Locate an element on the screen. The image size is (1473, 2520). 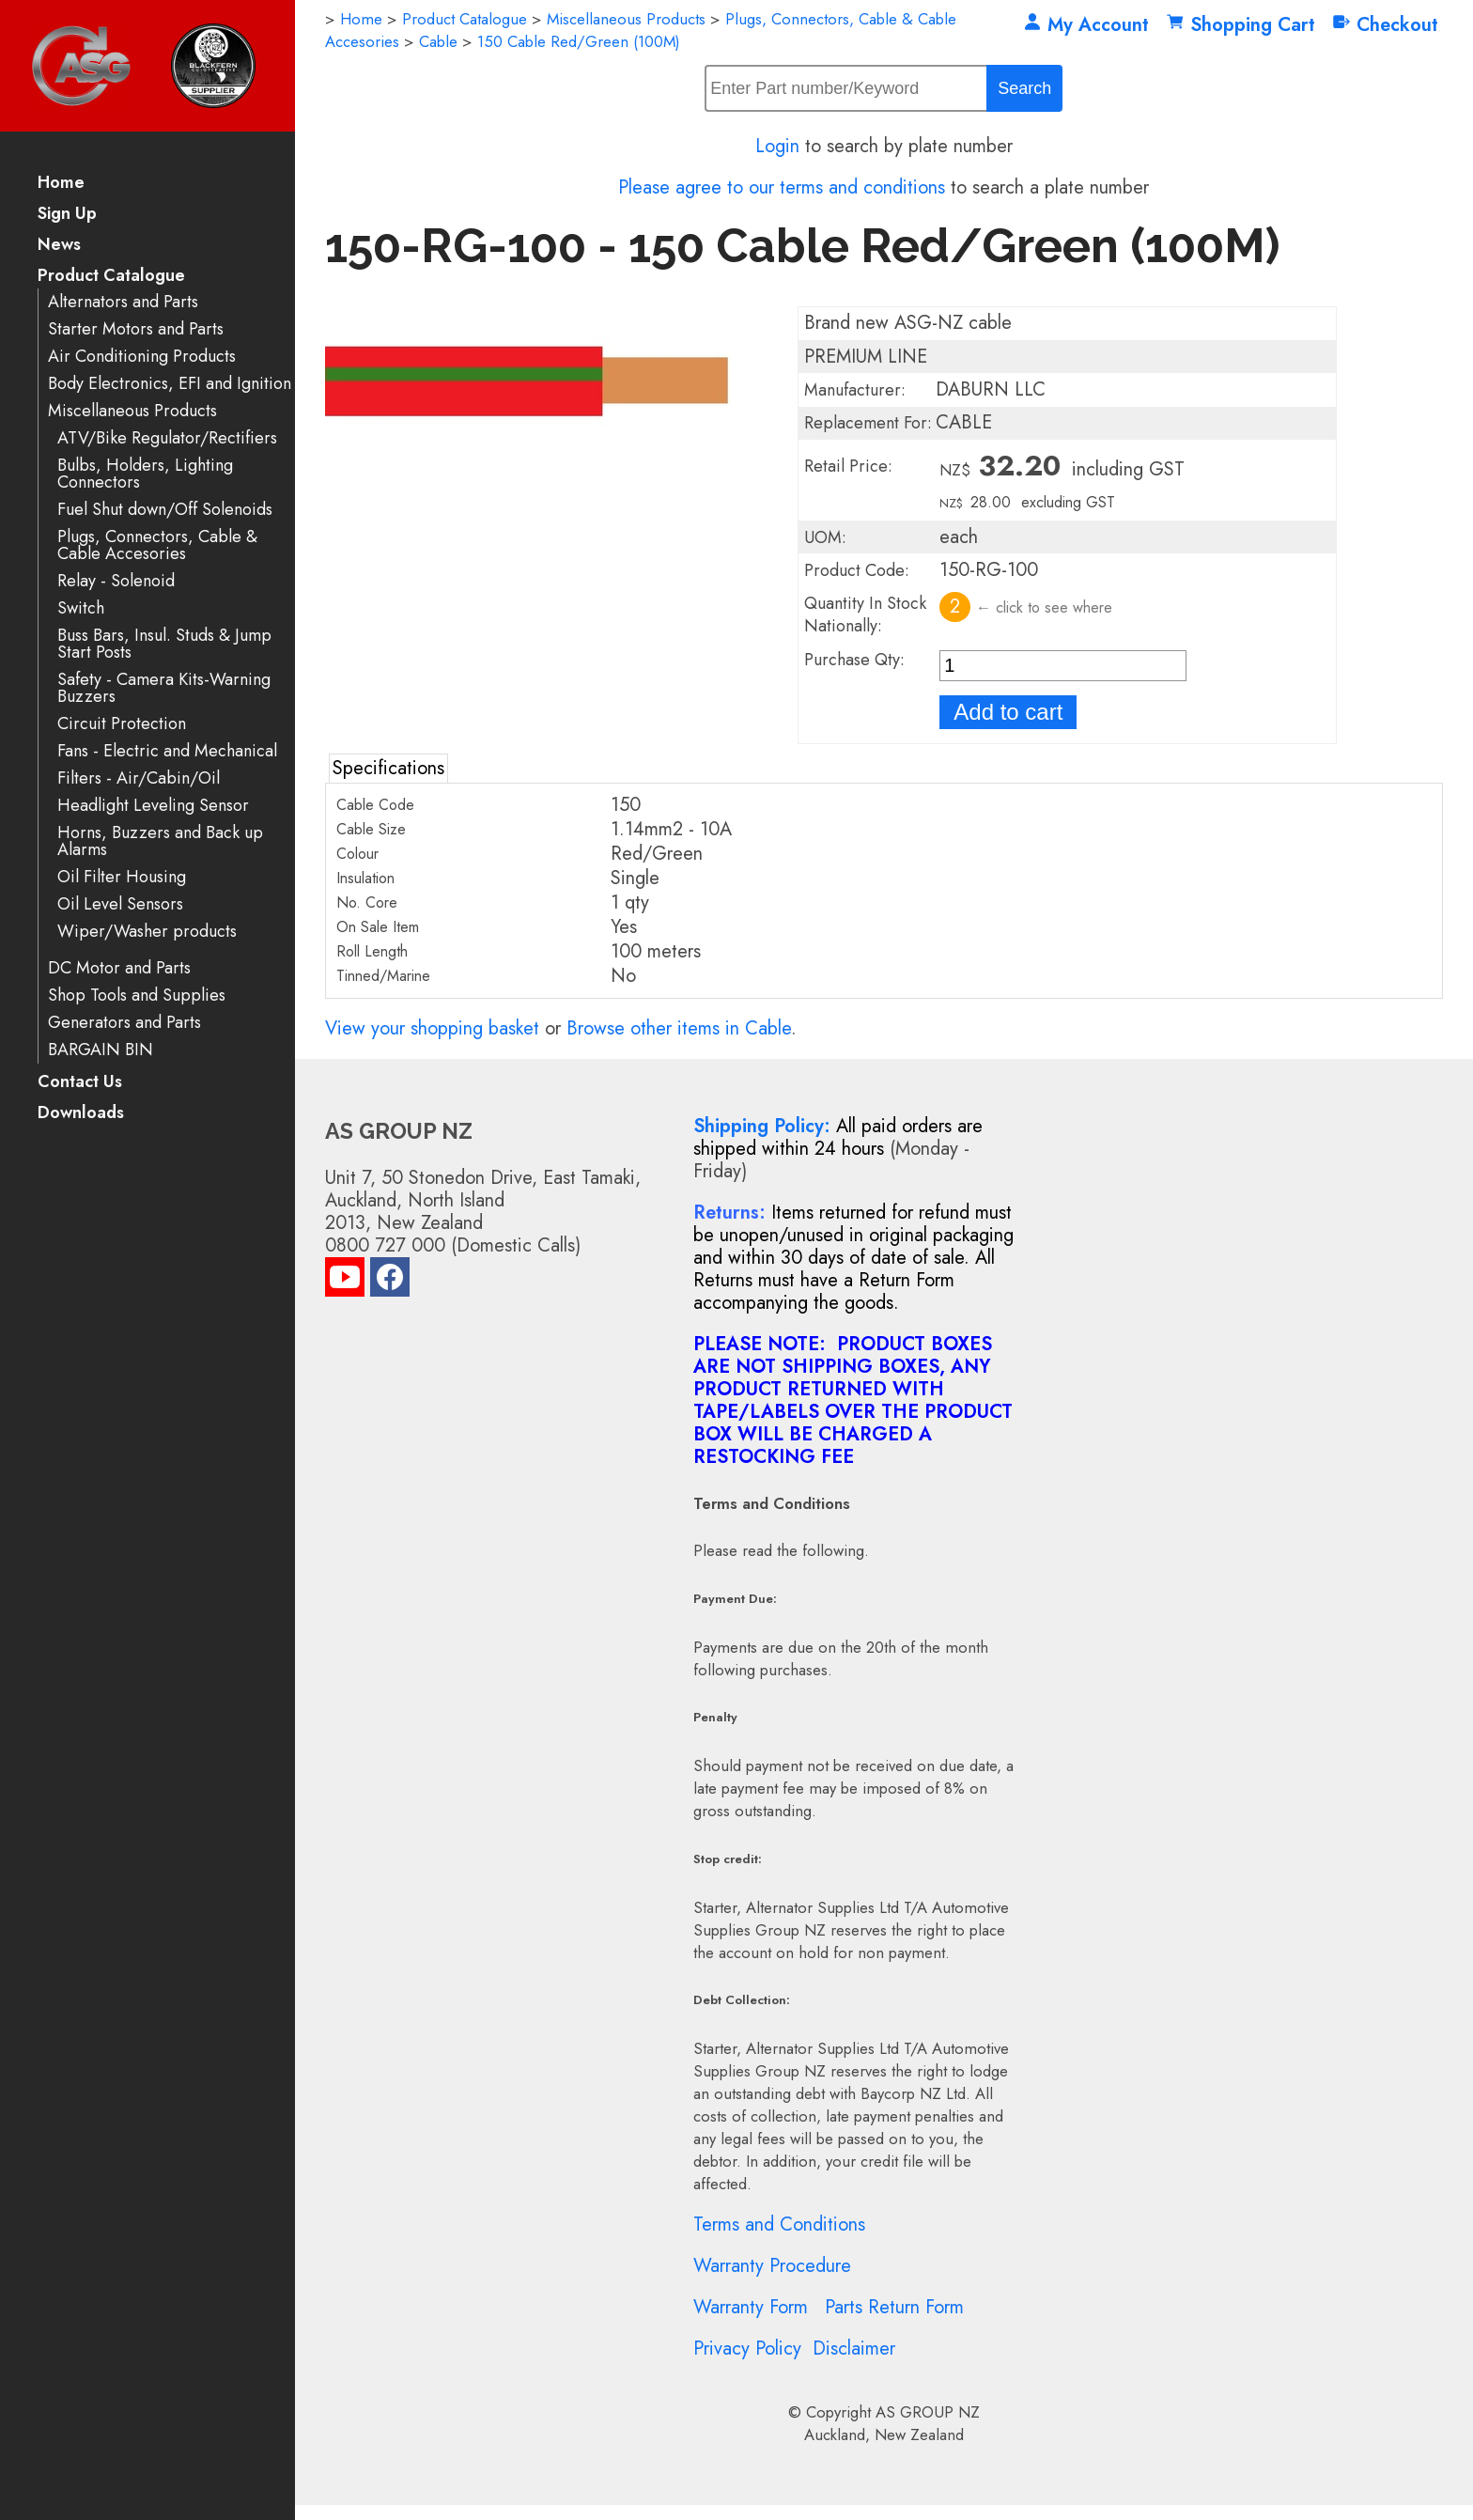
BARGAIN BIN is located at coordinates (100, 1050).